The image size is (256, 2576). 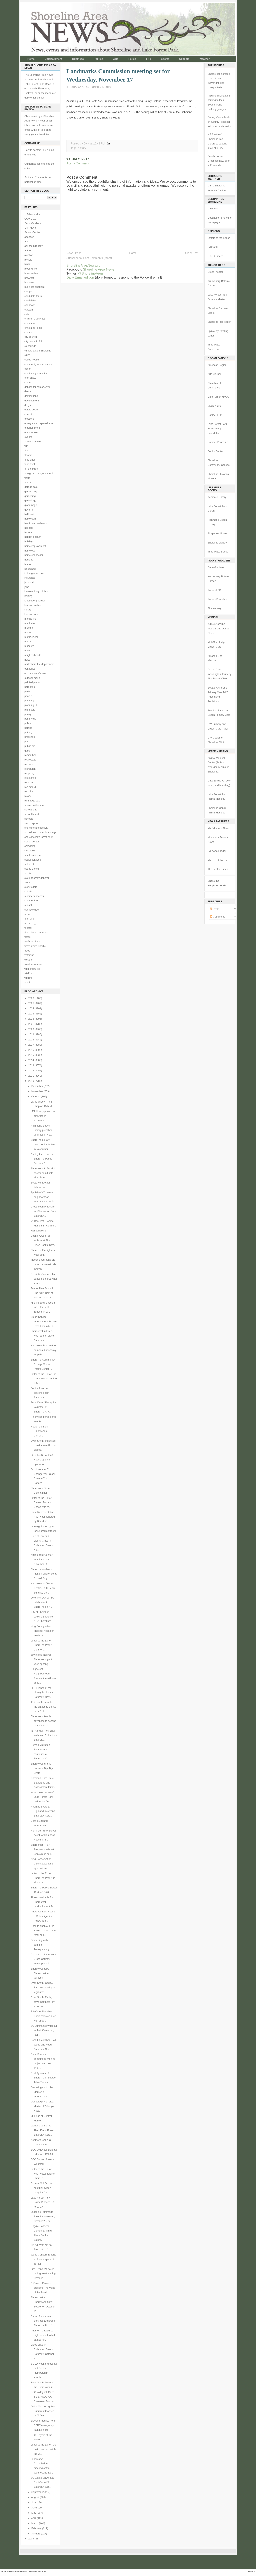 What do you see at coordinates (41, 1503) in the screenshot?
I see `Letter to the Editor: Reward Maralyn Chase with th...` at bounding box center [41, 1503].